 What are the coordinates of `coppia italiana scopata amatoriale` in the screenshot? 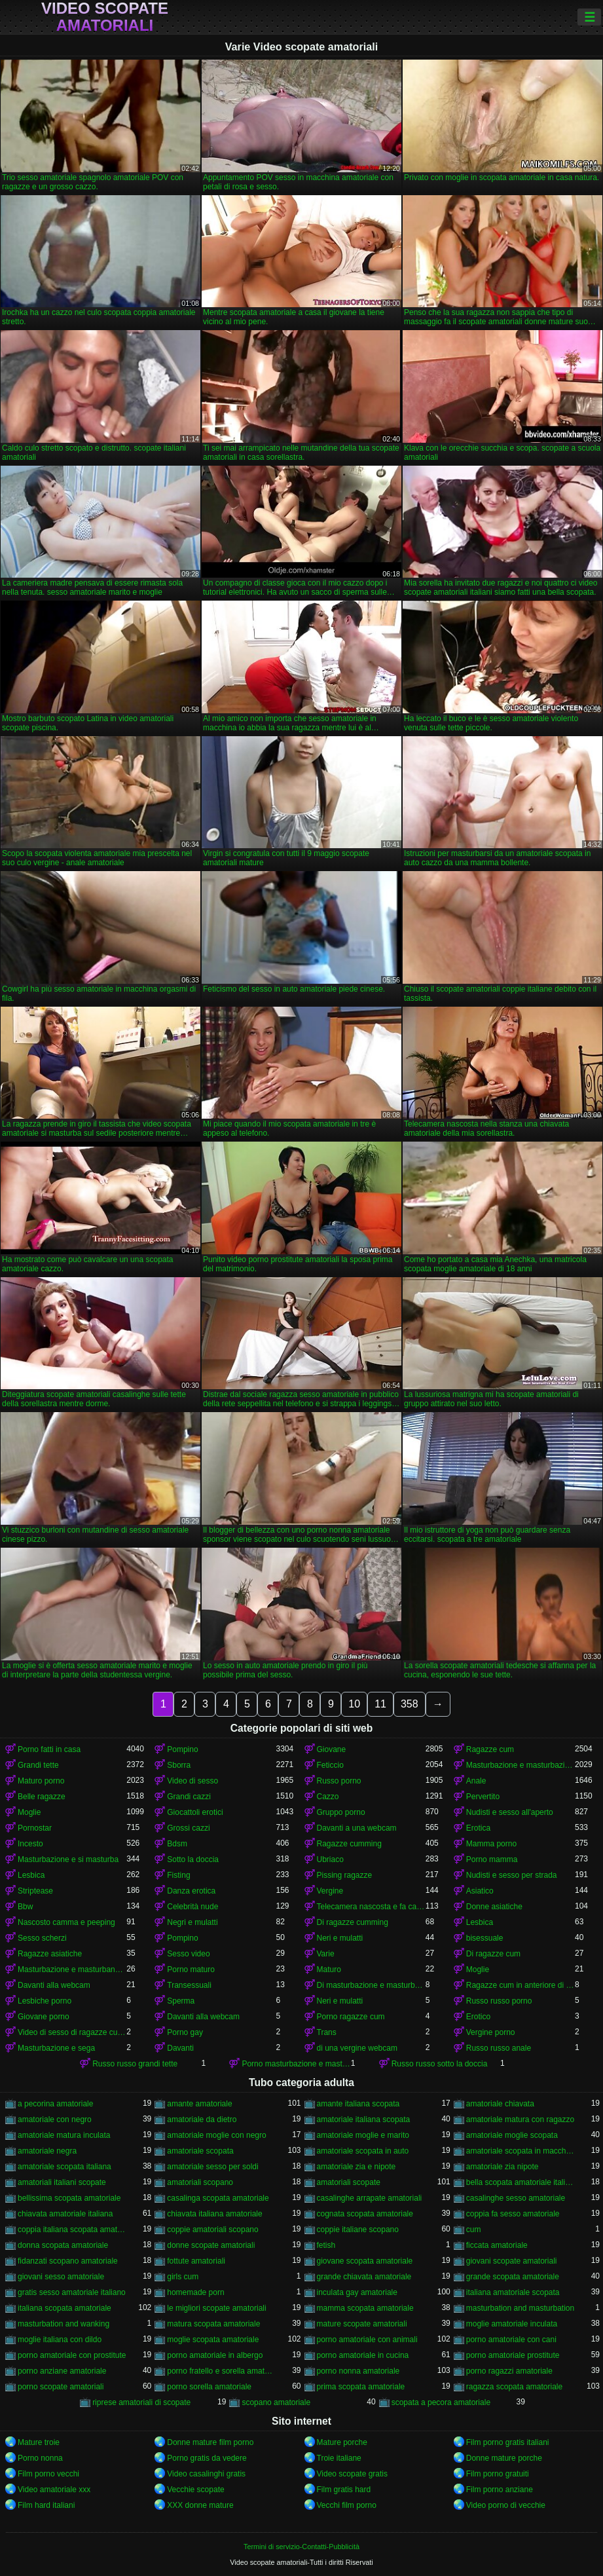 It's located at (72, 2229).